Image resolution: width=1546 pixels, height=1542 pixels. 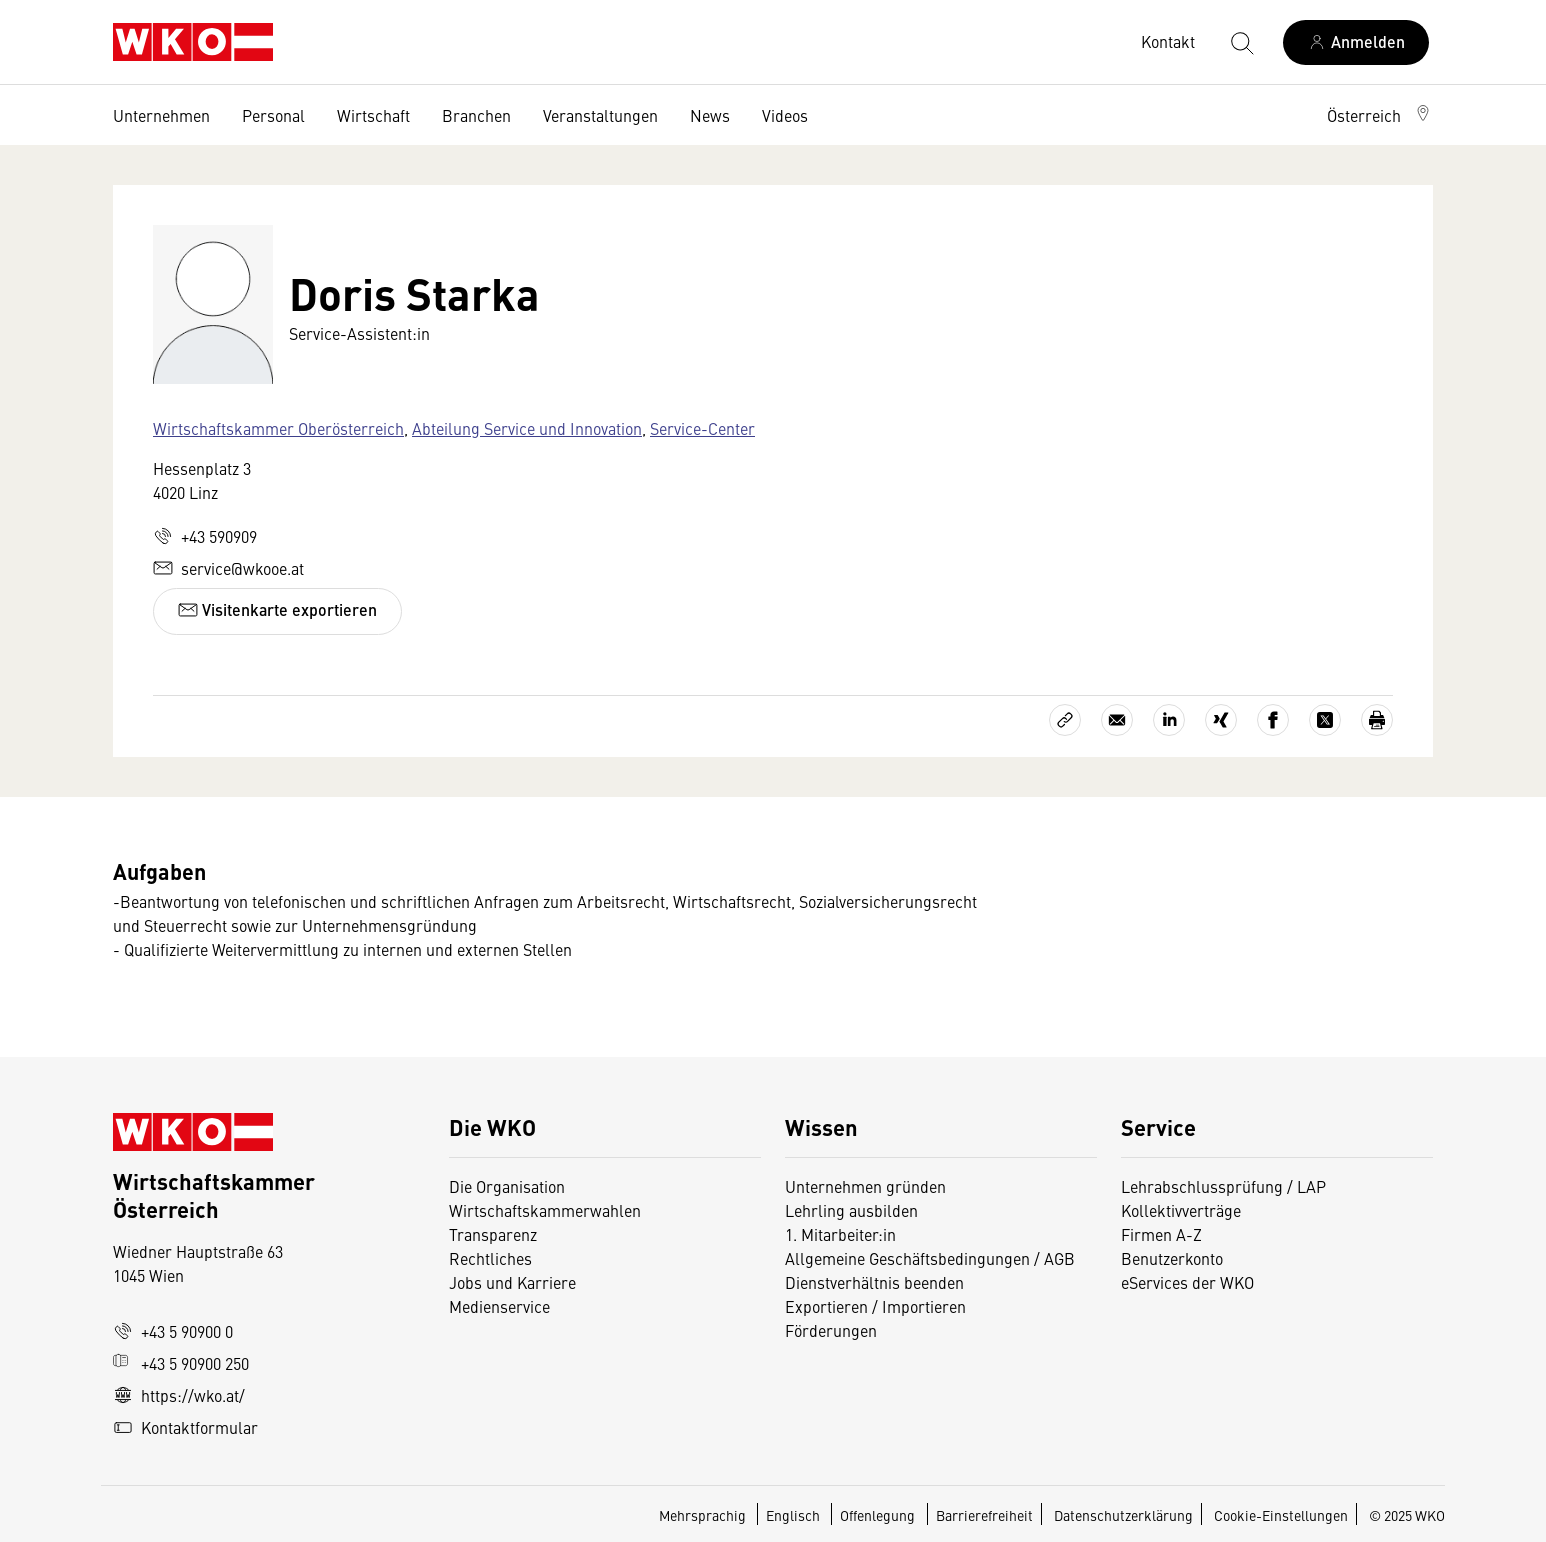 I want to click on Englisch, so click(x=794, y=1515).